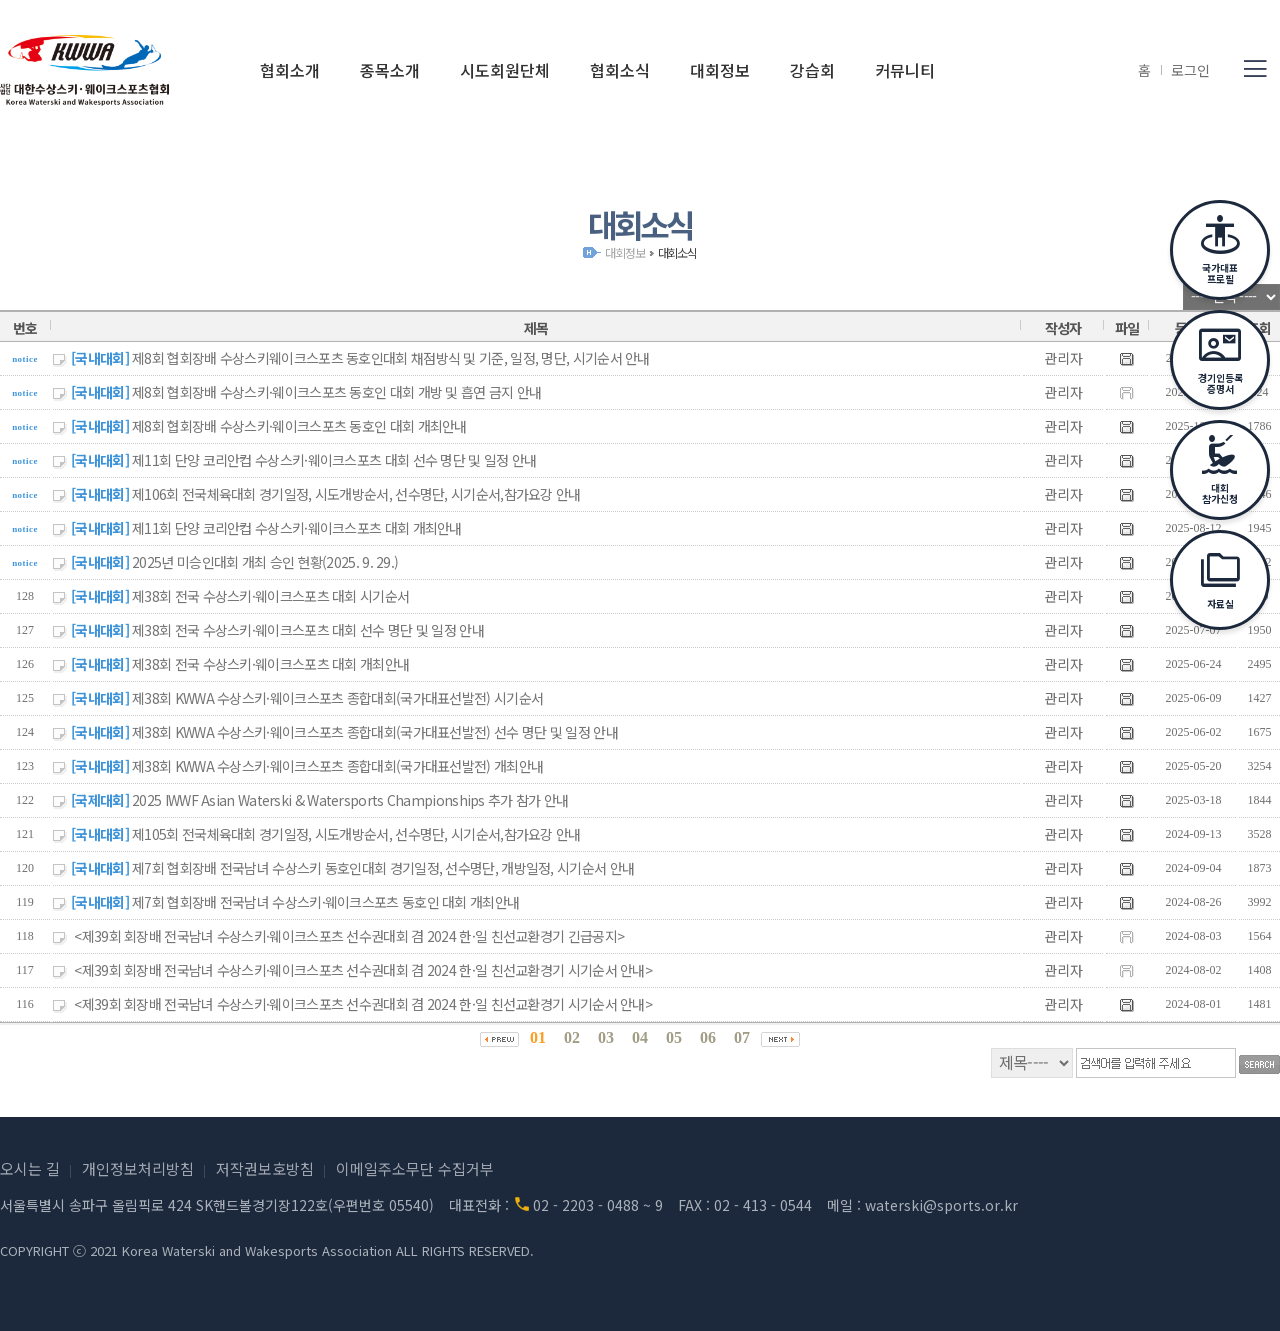 The height and width of the screenshot is (1331, 1280). I want to click on 제38회 KWWA 수상스키·웨이크스포츠 종합대회(국가대표선발전) 시기순서, so click(337, 698).